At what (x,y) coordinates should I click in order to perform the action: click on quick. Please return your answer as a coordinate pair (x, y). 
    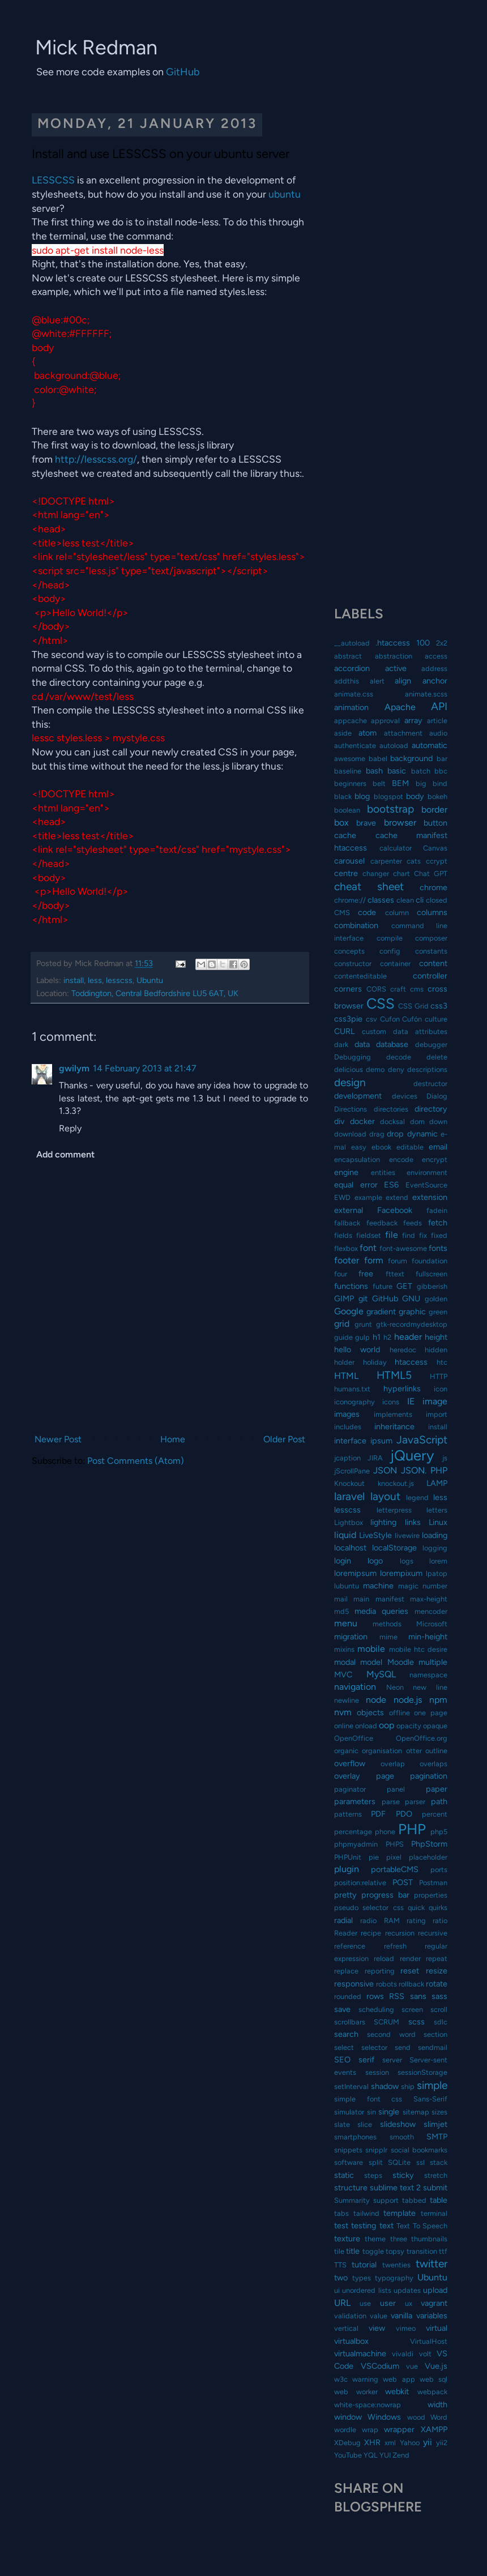
    Looking at the image, I should click on (416, 1907).